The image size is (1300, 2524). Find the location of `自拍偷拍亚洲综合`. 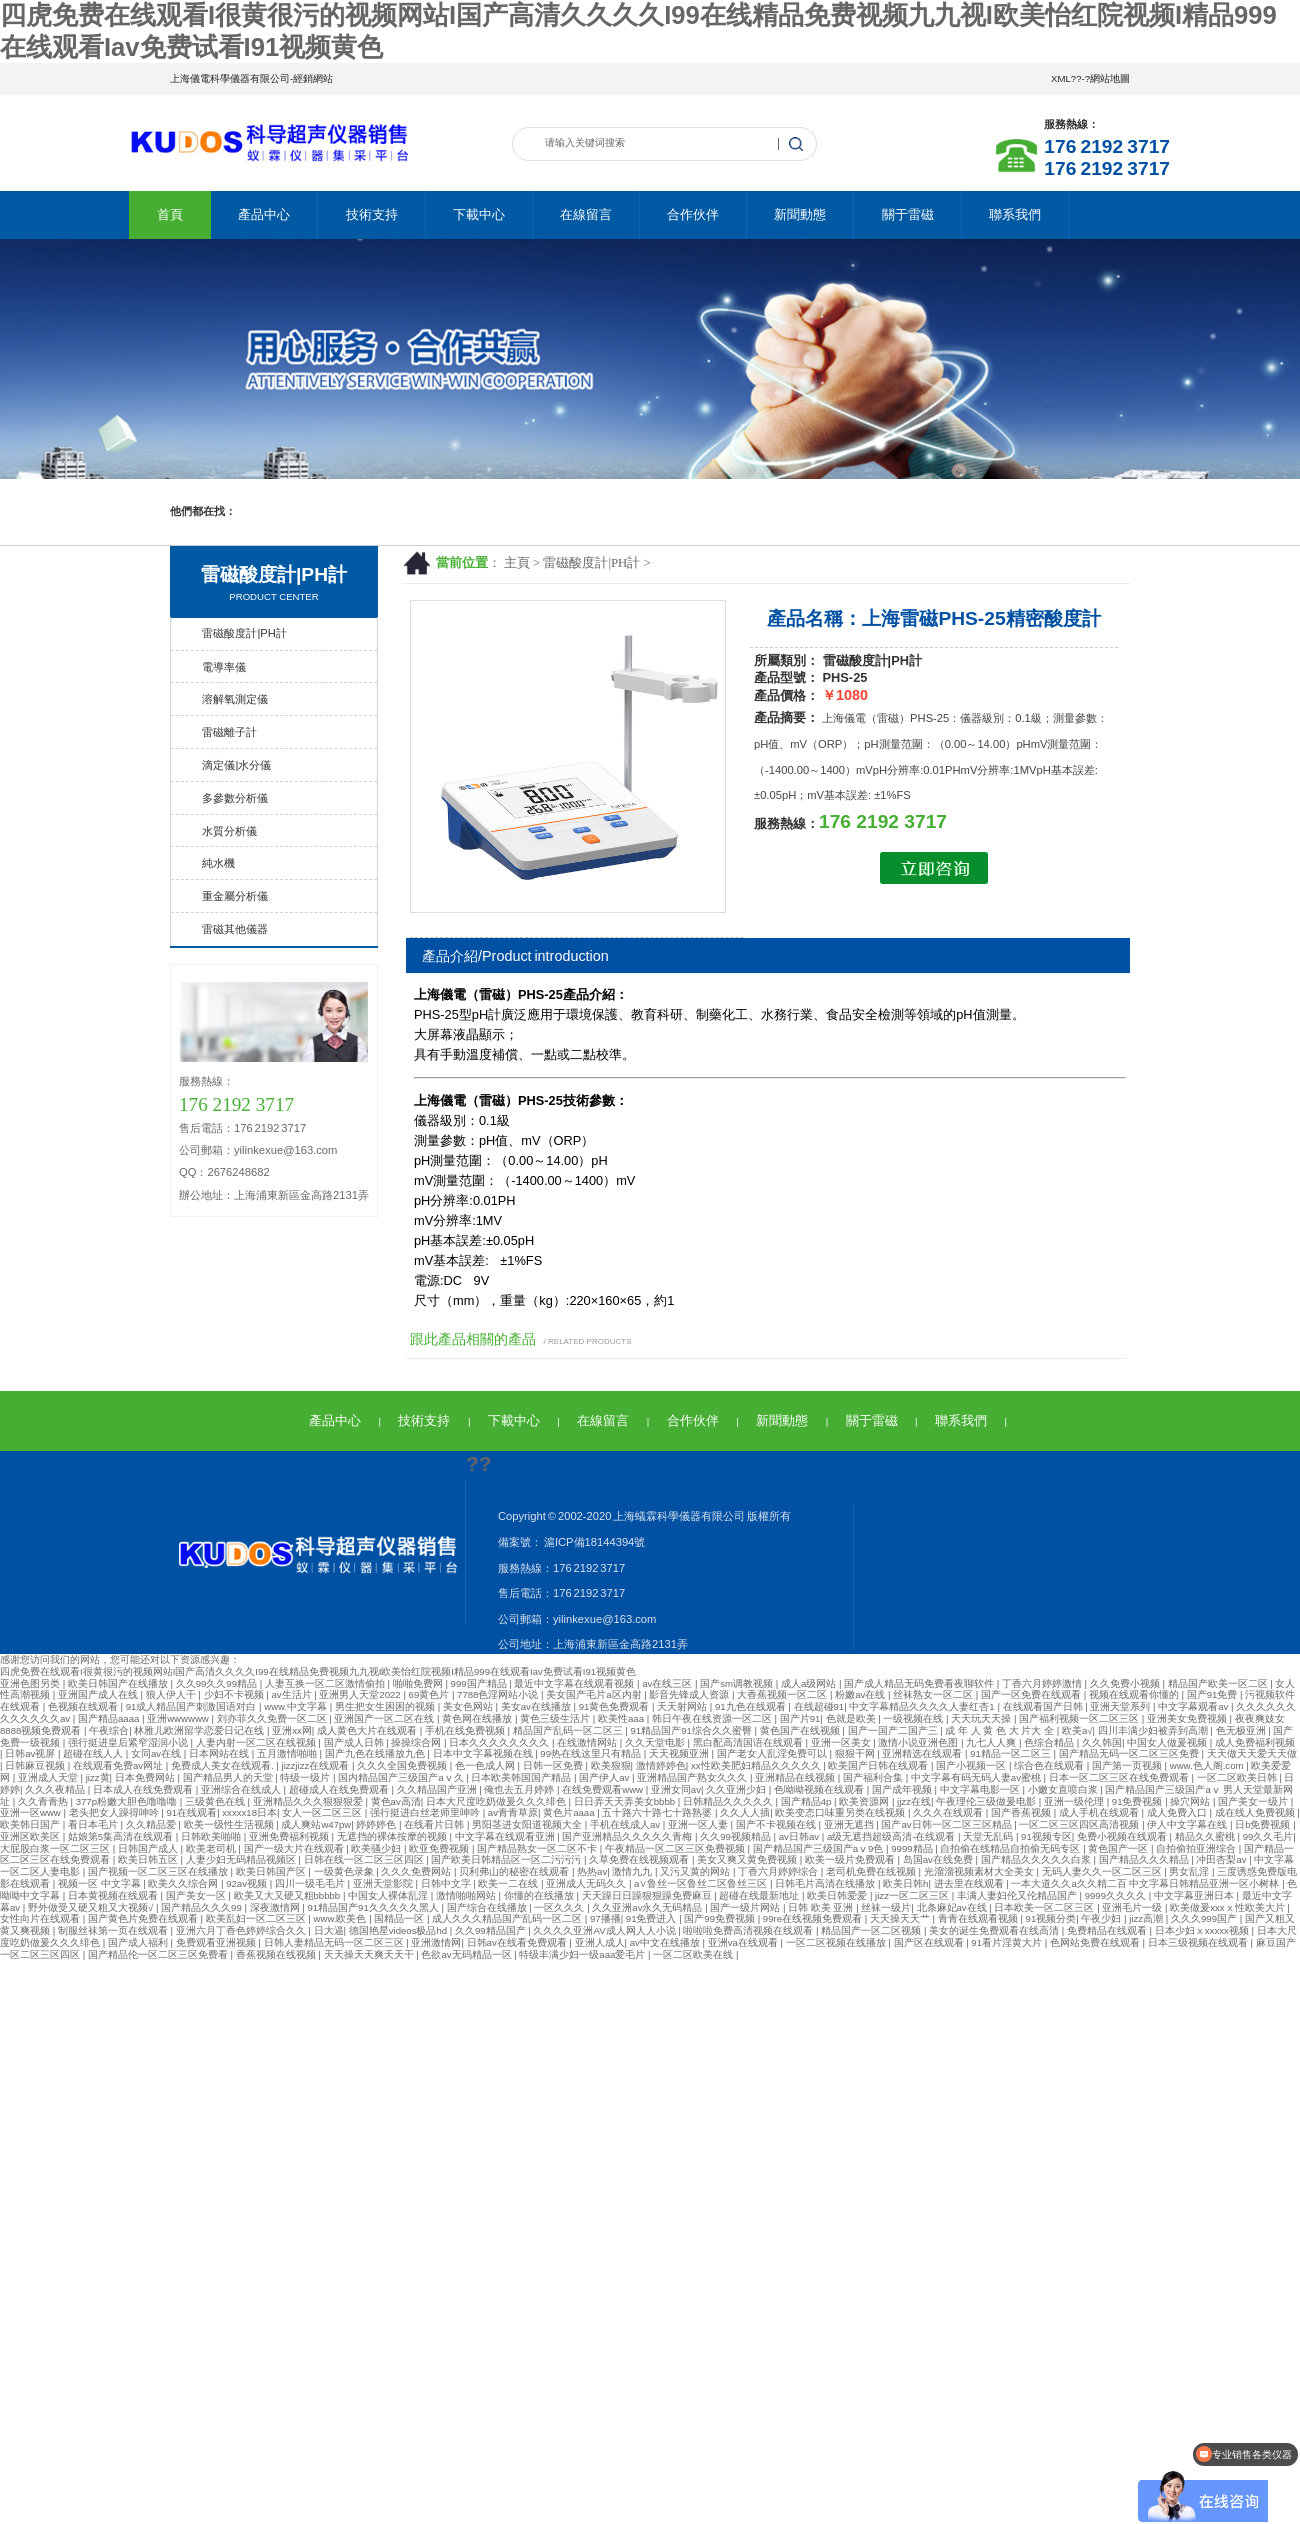

自拍偷拍亚洲综合 is located at coordinates (1197, 1848).